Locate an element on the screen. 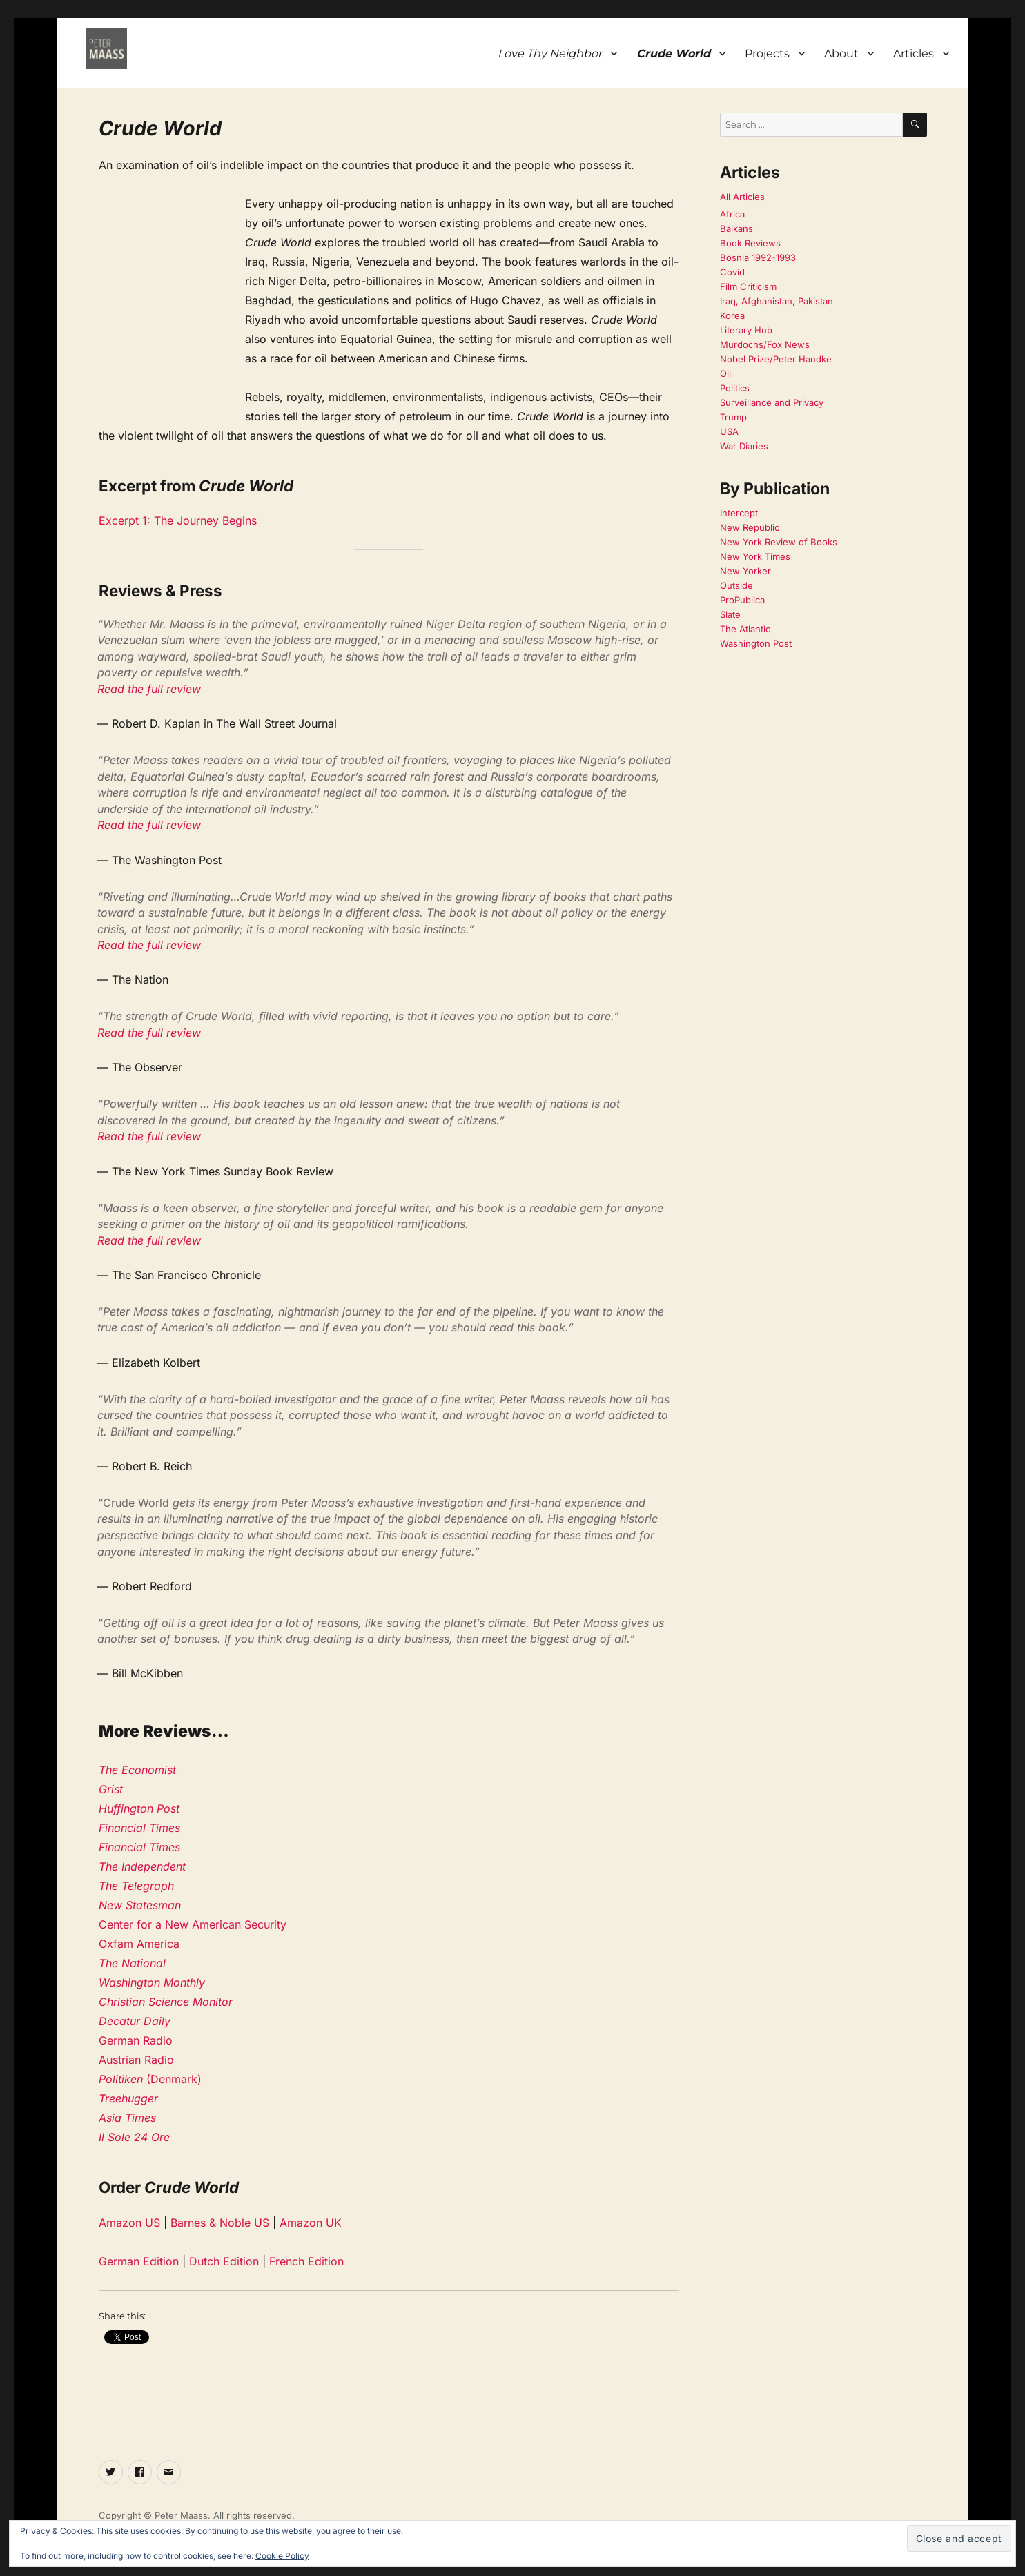 The width and height of the screenshot is (1025, 2576). Korea is located at coordinates (732, 315).